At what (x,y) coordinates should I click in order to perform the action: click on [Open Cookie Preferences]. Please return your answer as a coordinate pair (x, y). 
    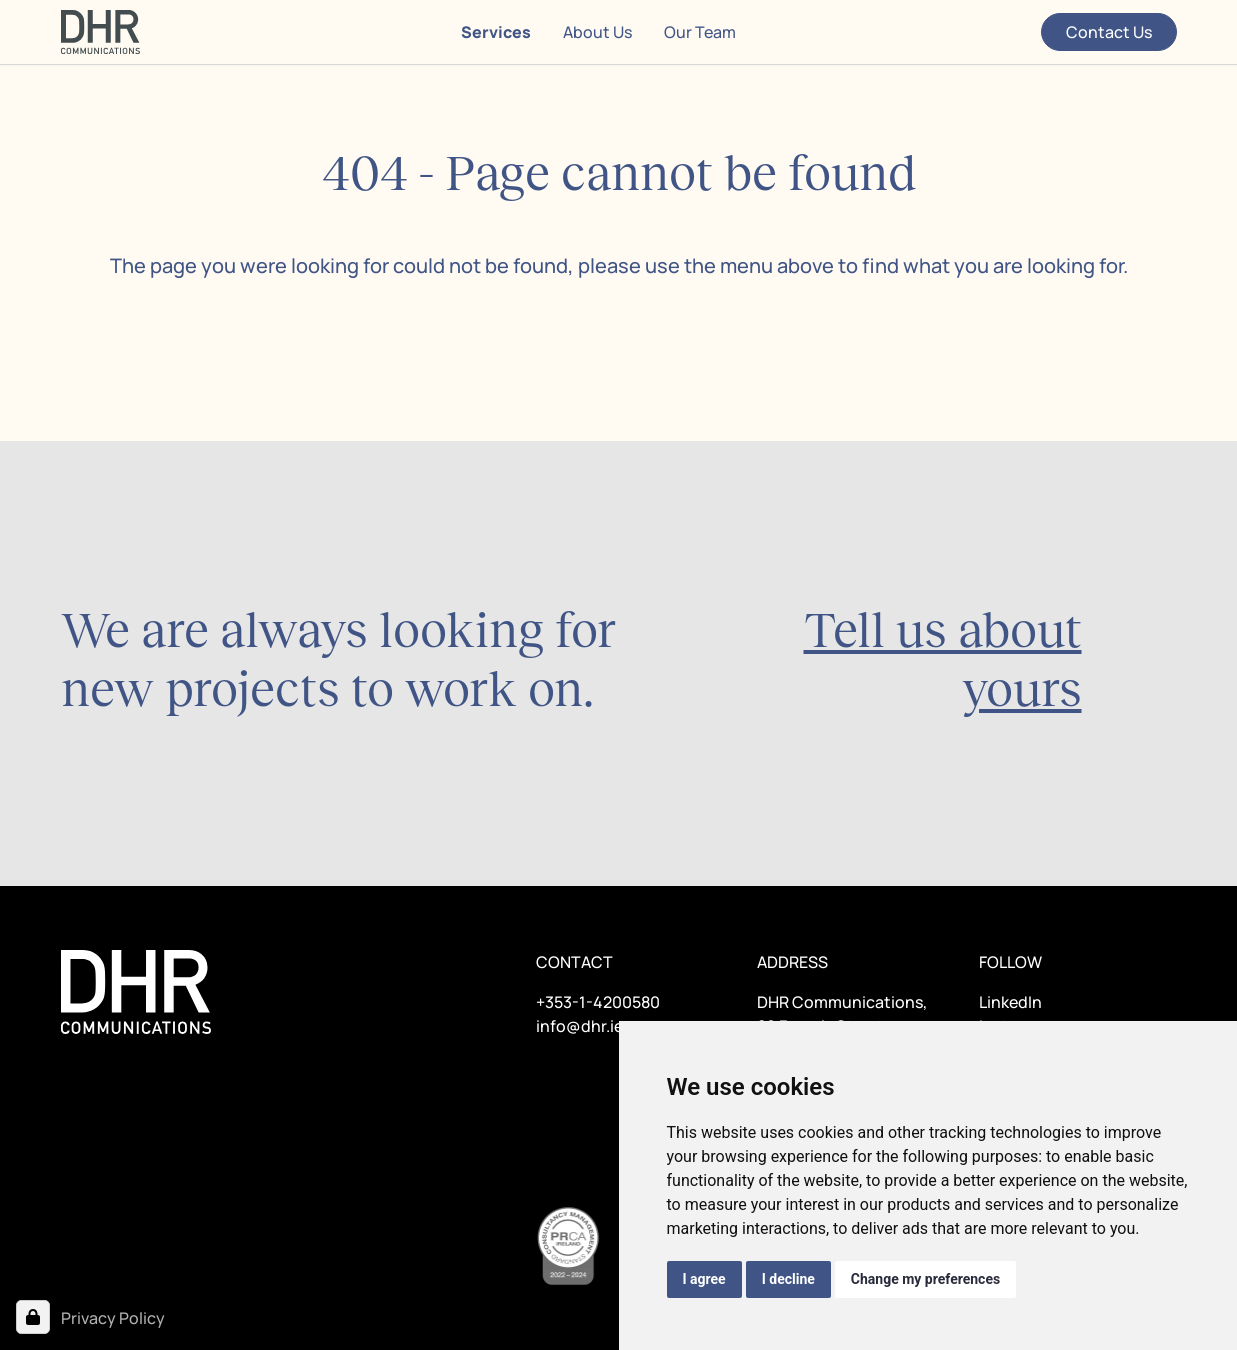
    Looking at the image, I should click on (33, 1317).